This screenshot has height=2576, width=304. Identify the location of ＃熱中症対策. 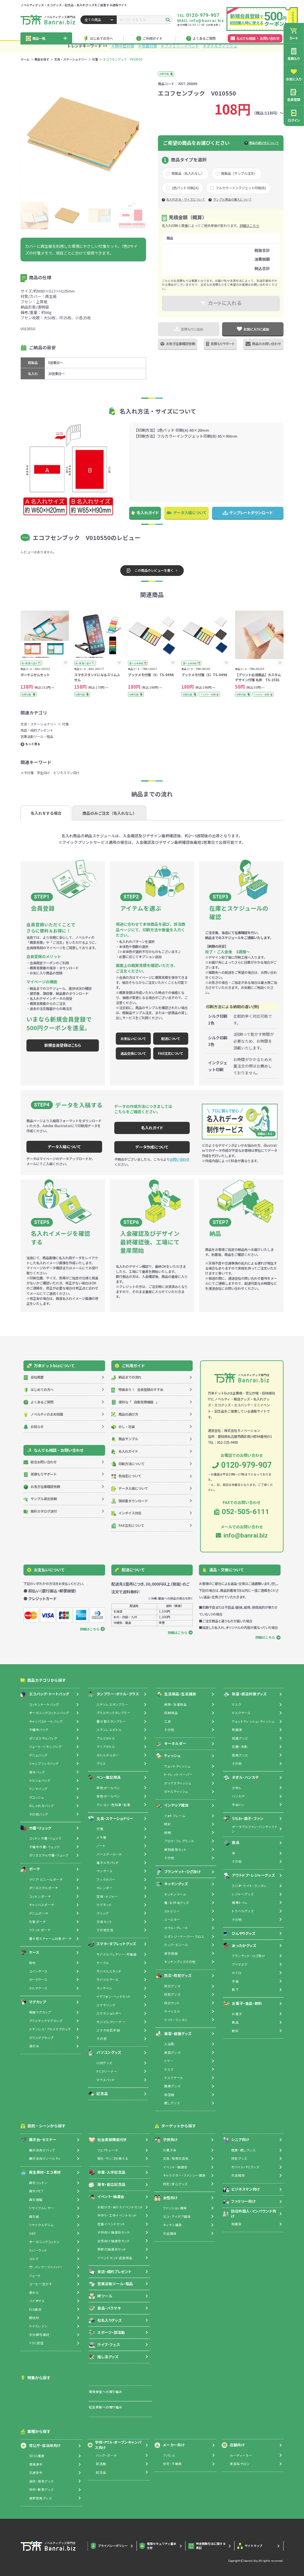
(122, 46).